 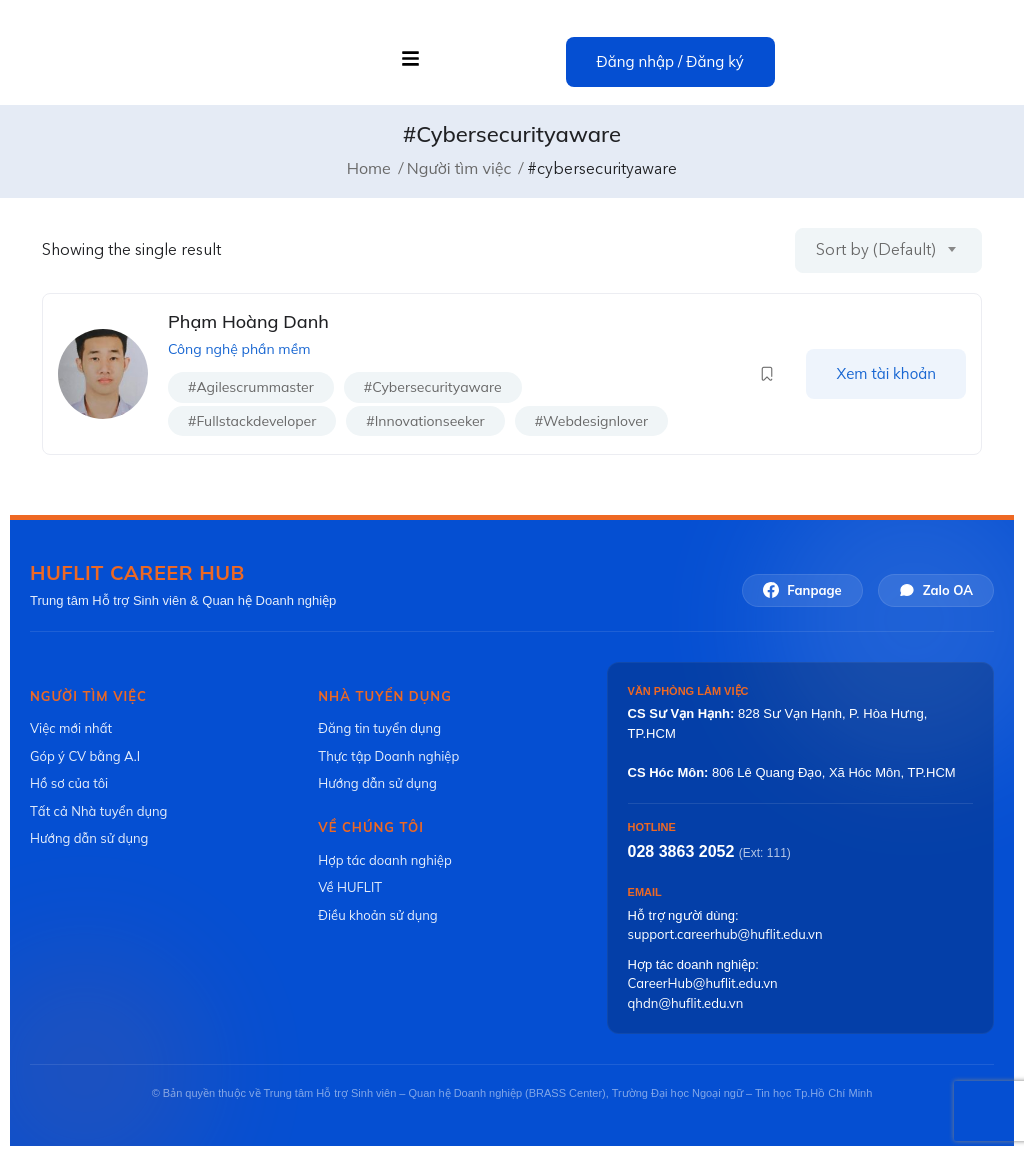 I want to click on support.careerhub@huflit.edu.vn, so click(x=725, y=934).